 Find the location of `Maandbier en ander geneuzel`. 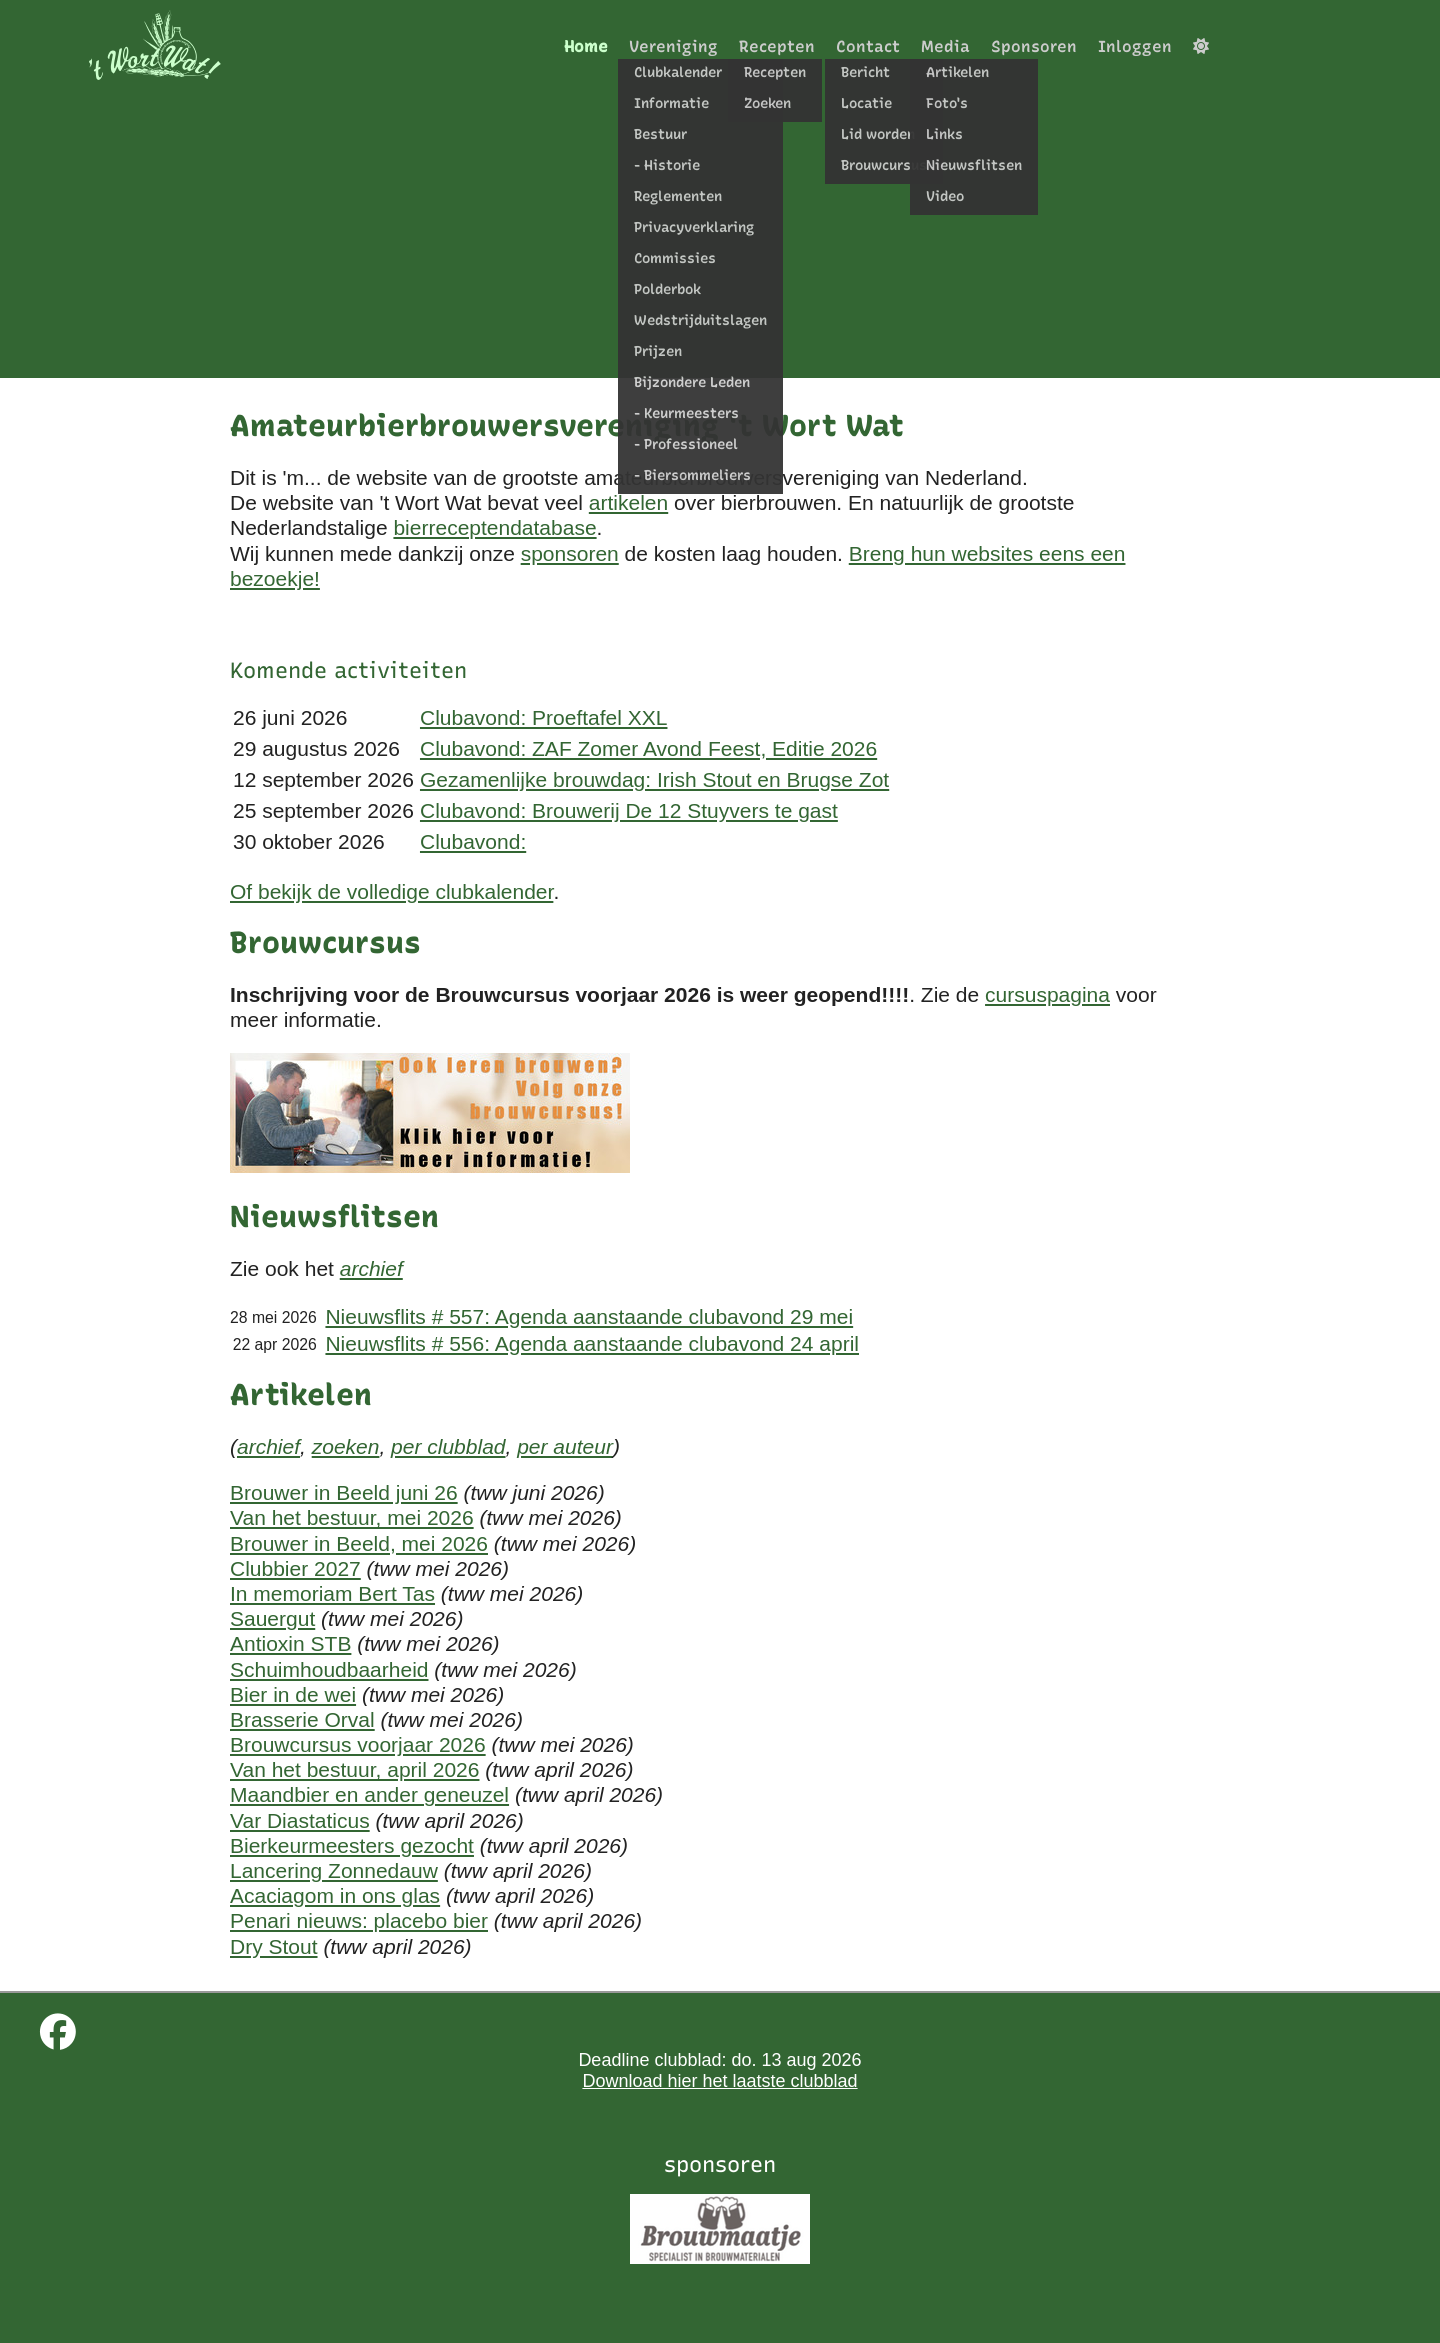

Maandbier en ander geneuzel is located at coordinates (369, 1794).